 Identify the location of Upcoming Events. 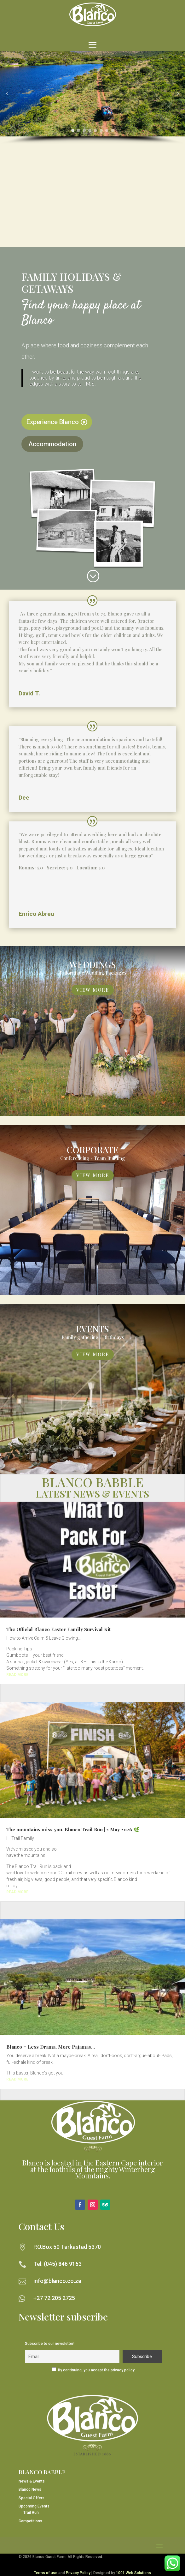
(34, 2506).